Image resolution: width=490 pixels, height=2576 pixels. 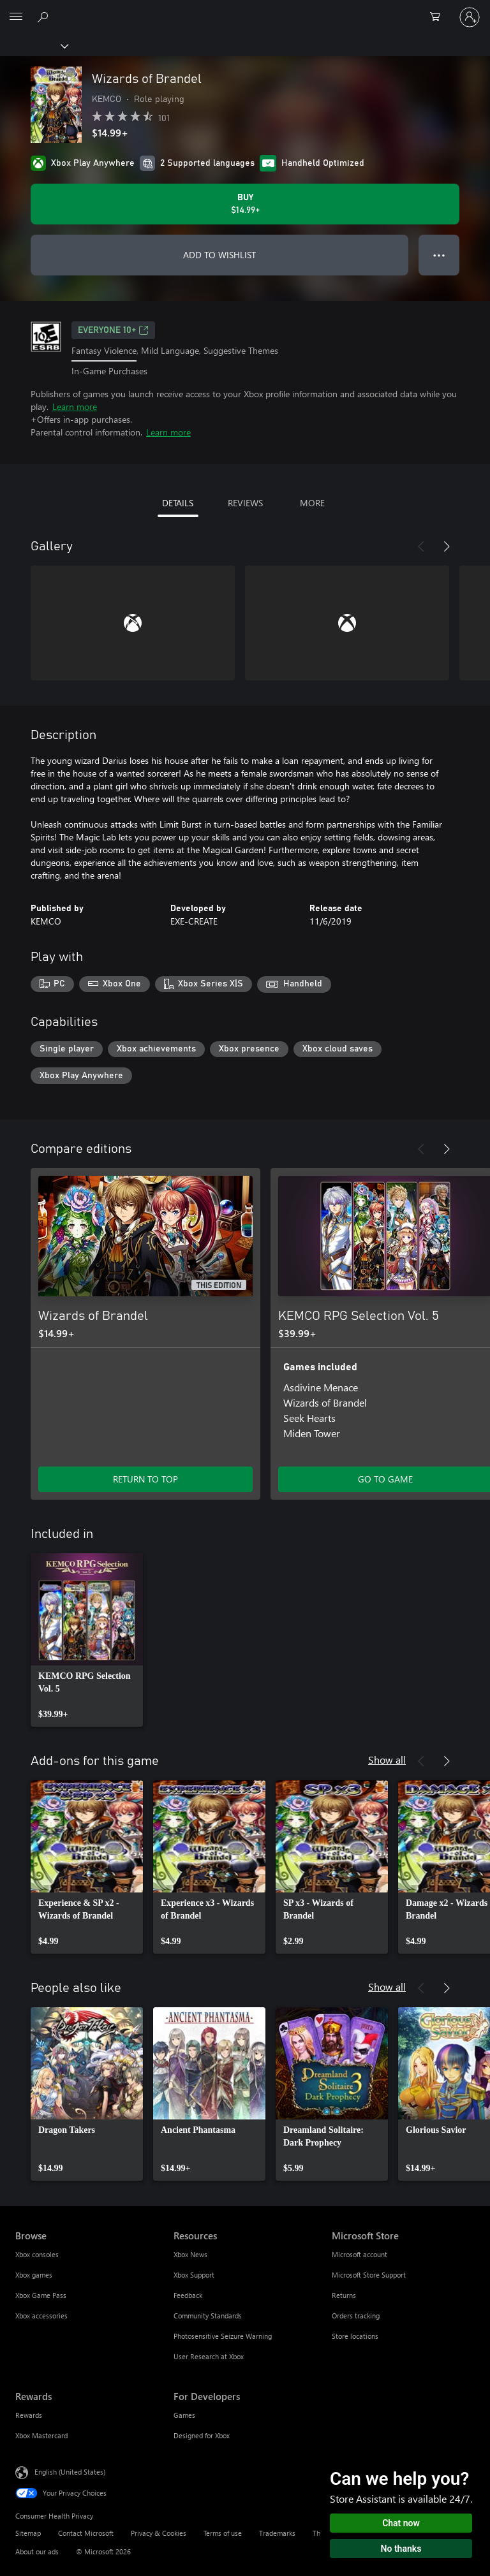 What do you see at coordinates (177, 503) in the screenshot?
I see `DETAILS [tab]` at bounding box center [177, 503].